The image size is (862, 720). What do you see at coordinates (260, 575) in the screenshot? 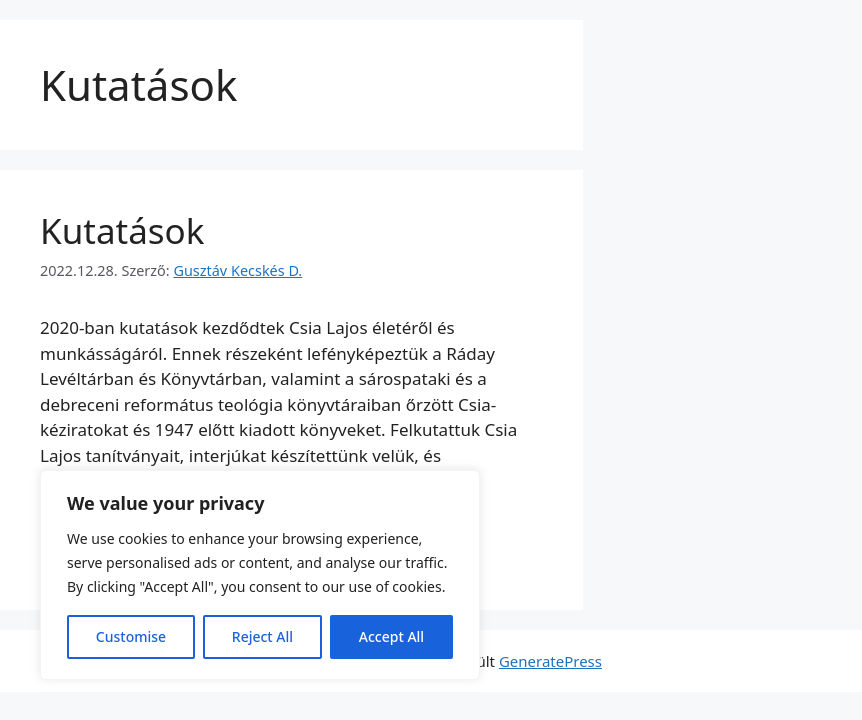
I see `[region]` at bounding box center [260, 575].